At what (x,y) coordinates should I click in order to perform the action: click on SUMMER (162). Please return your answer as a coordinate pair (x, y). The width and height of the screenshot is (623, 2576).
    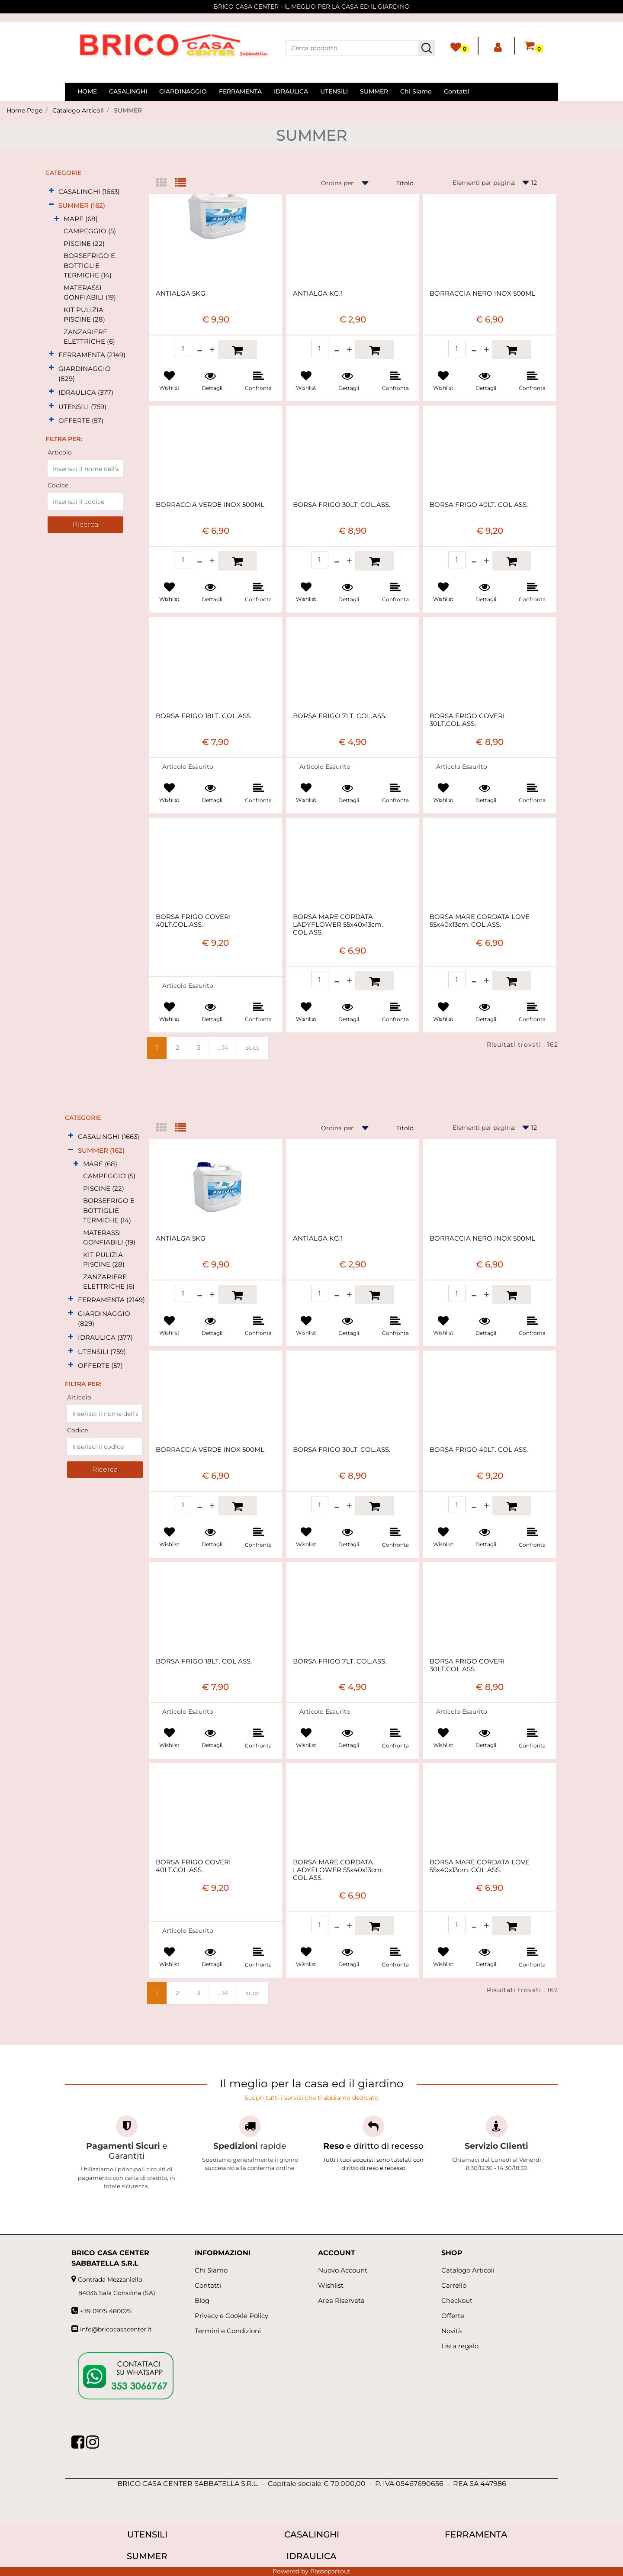
    Looking at the image, I should click on (81, 205).